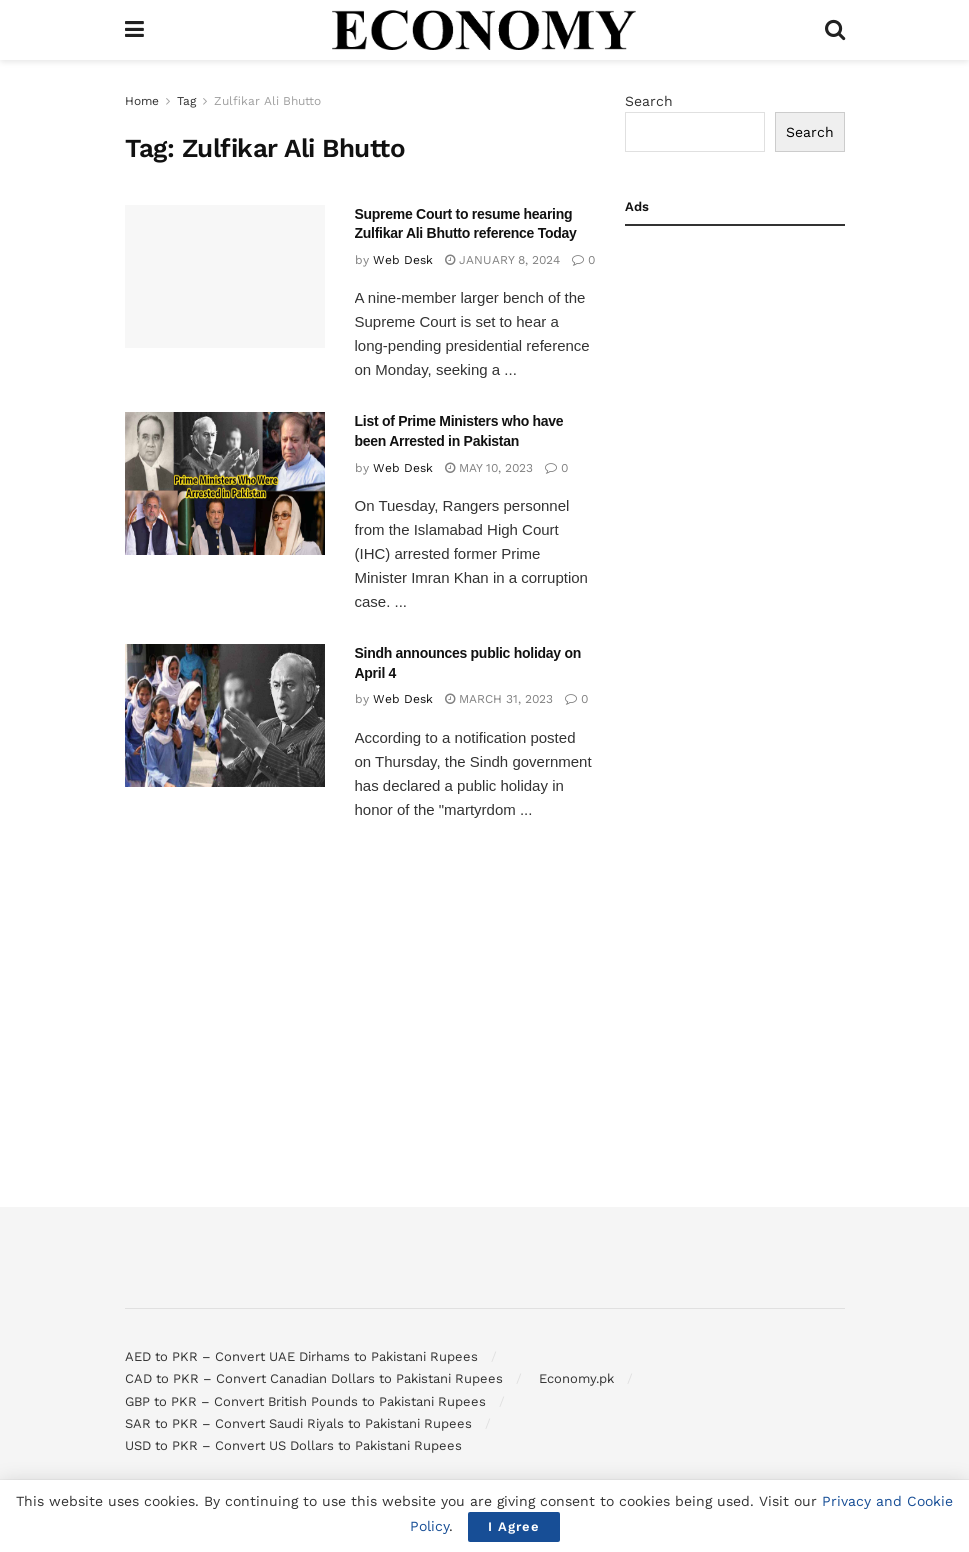 This screenshot has width=969, height=1552. What do you see at coordinates (267, 101) in the screenshot?
I see `Zulfikar Ali Bhutto` at bounding box center [267, 101].